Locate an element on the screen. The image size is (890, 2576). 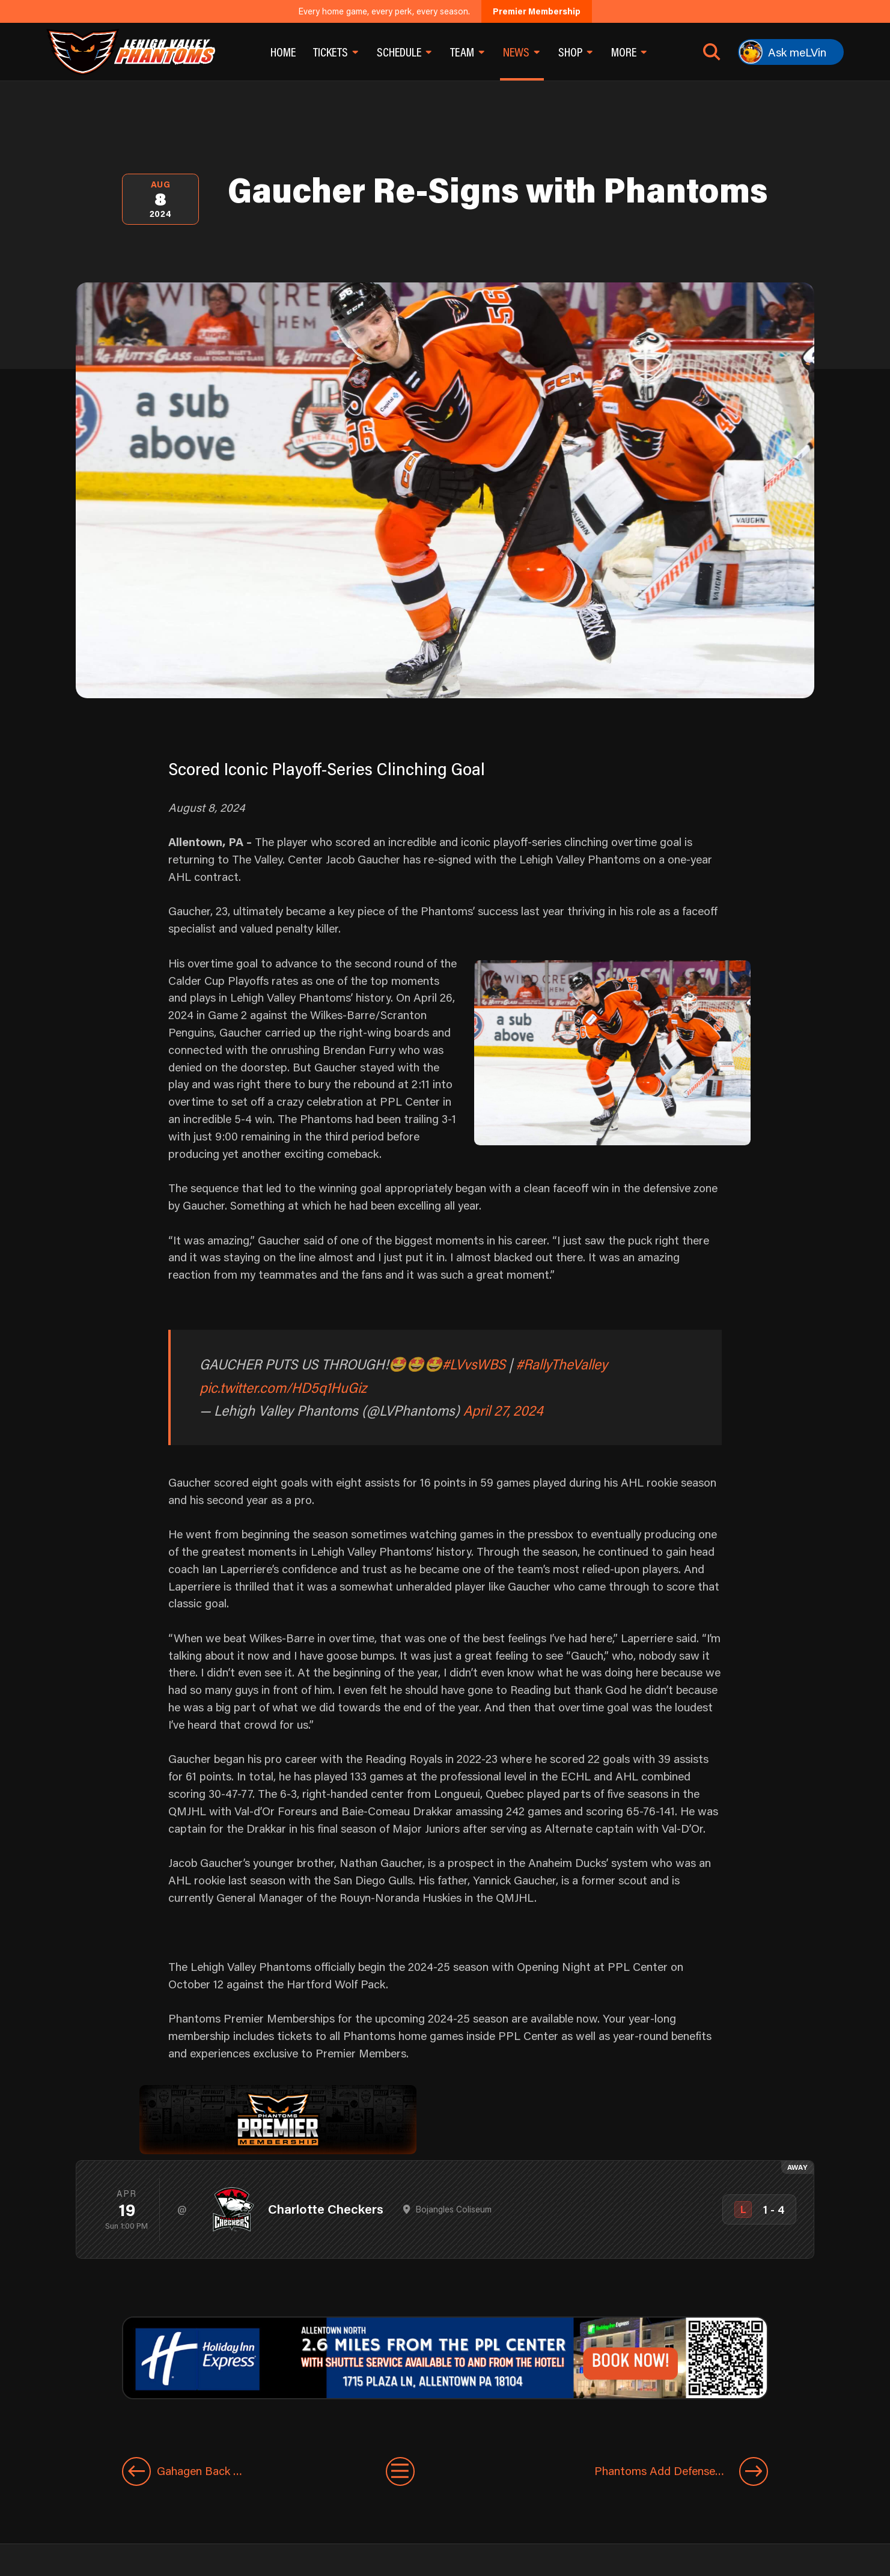
April 27, 2024 is located at coordinates (503, 1410).